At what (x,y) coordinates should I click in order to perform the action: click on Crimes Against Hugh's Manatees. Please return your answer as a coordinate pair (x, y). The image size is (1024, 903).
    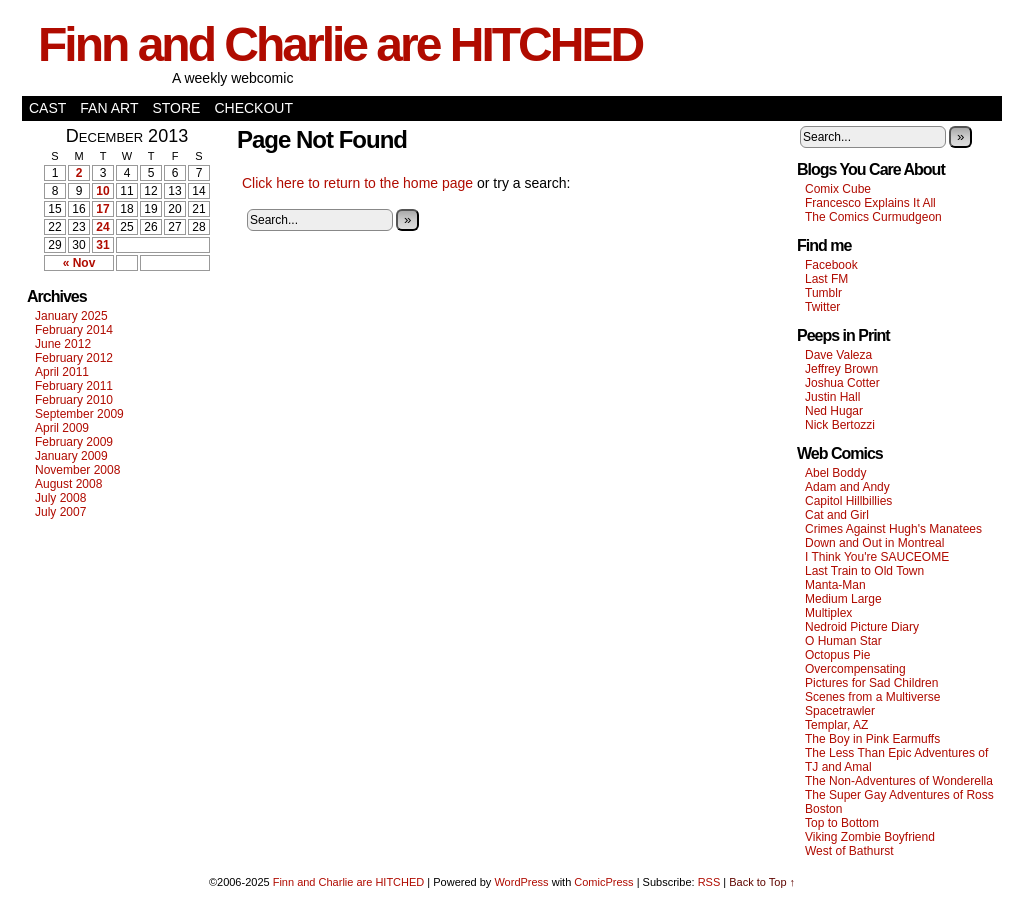
    Looking at the image, I should click on (893, 529).